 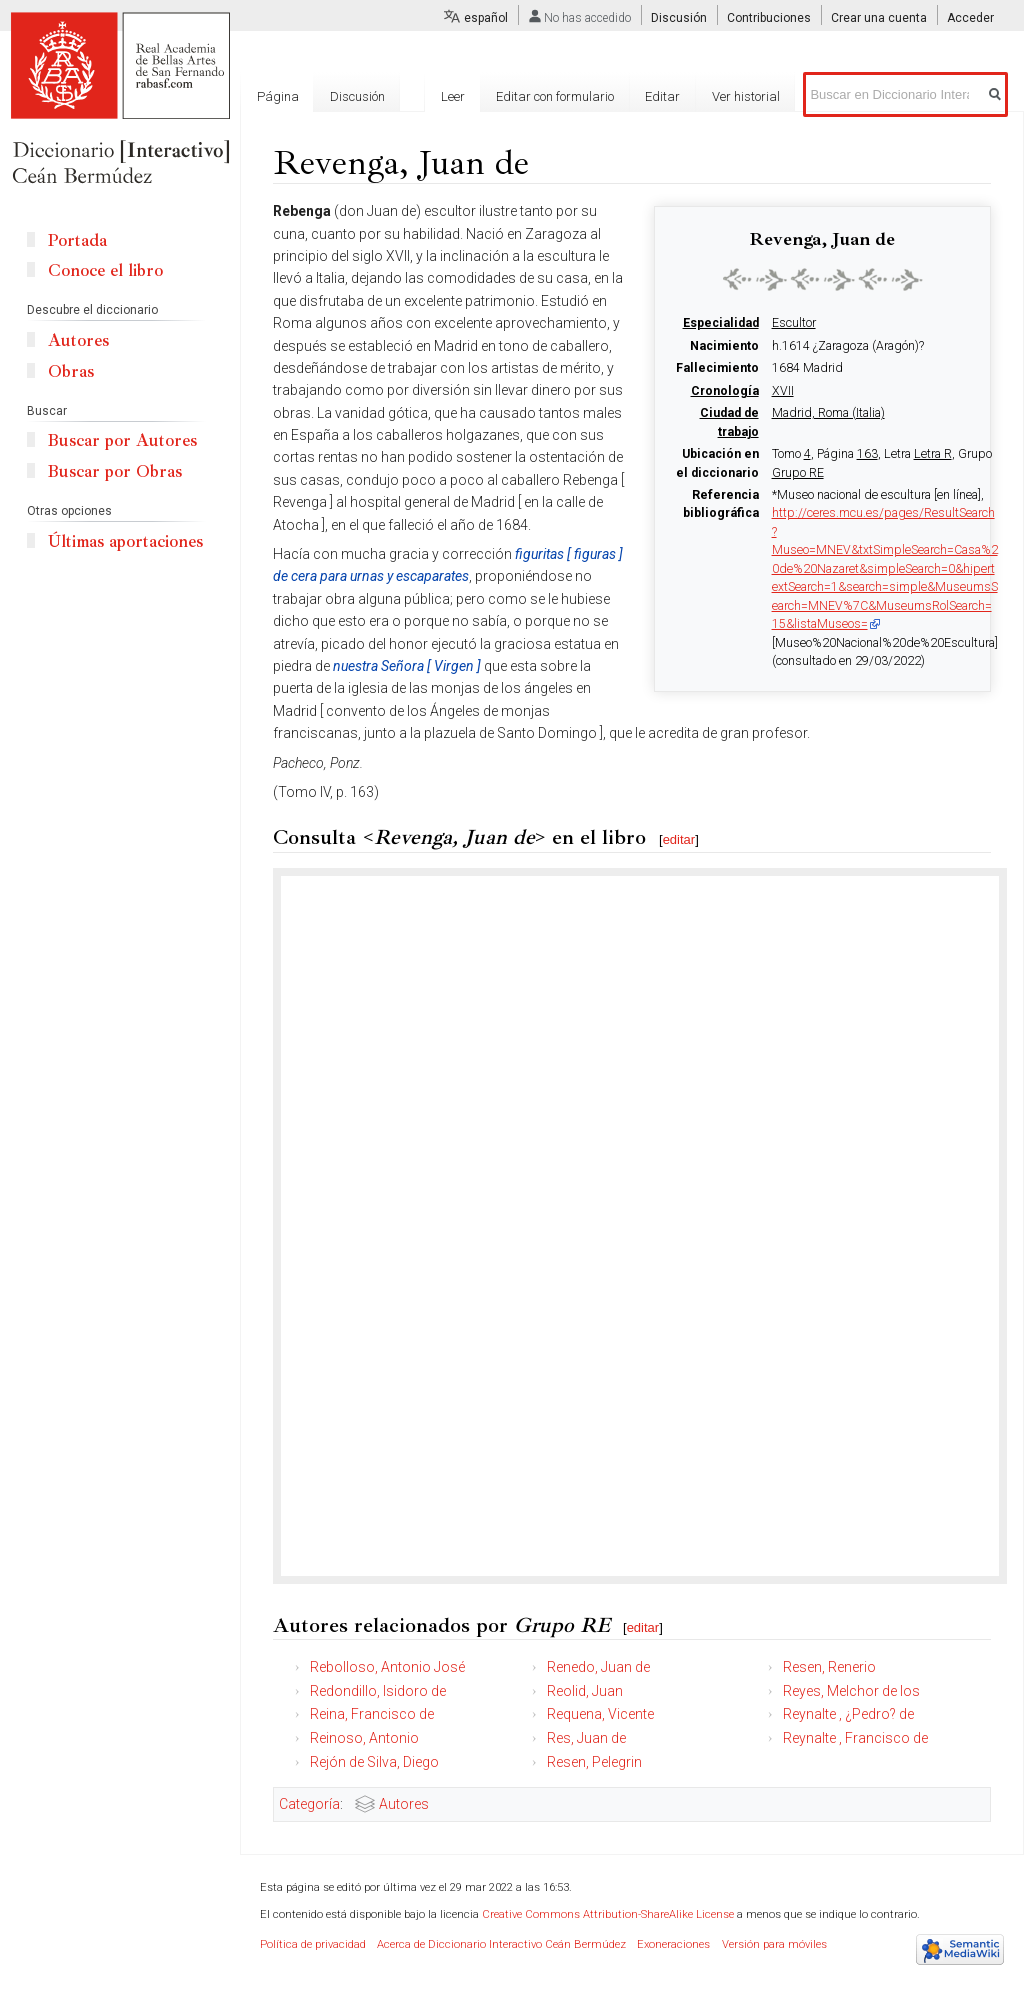 I want to click on Versión para móviles, so click(x=774, y=1944).